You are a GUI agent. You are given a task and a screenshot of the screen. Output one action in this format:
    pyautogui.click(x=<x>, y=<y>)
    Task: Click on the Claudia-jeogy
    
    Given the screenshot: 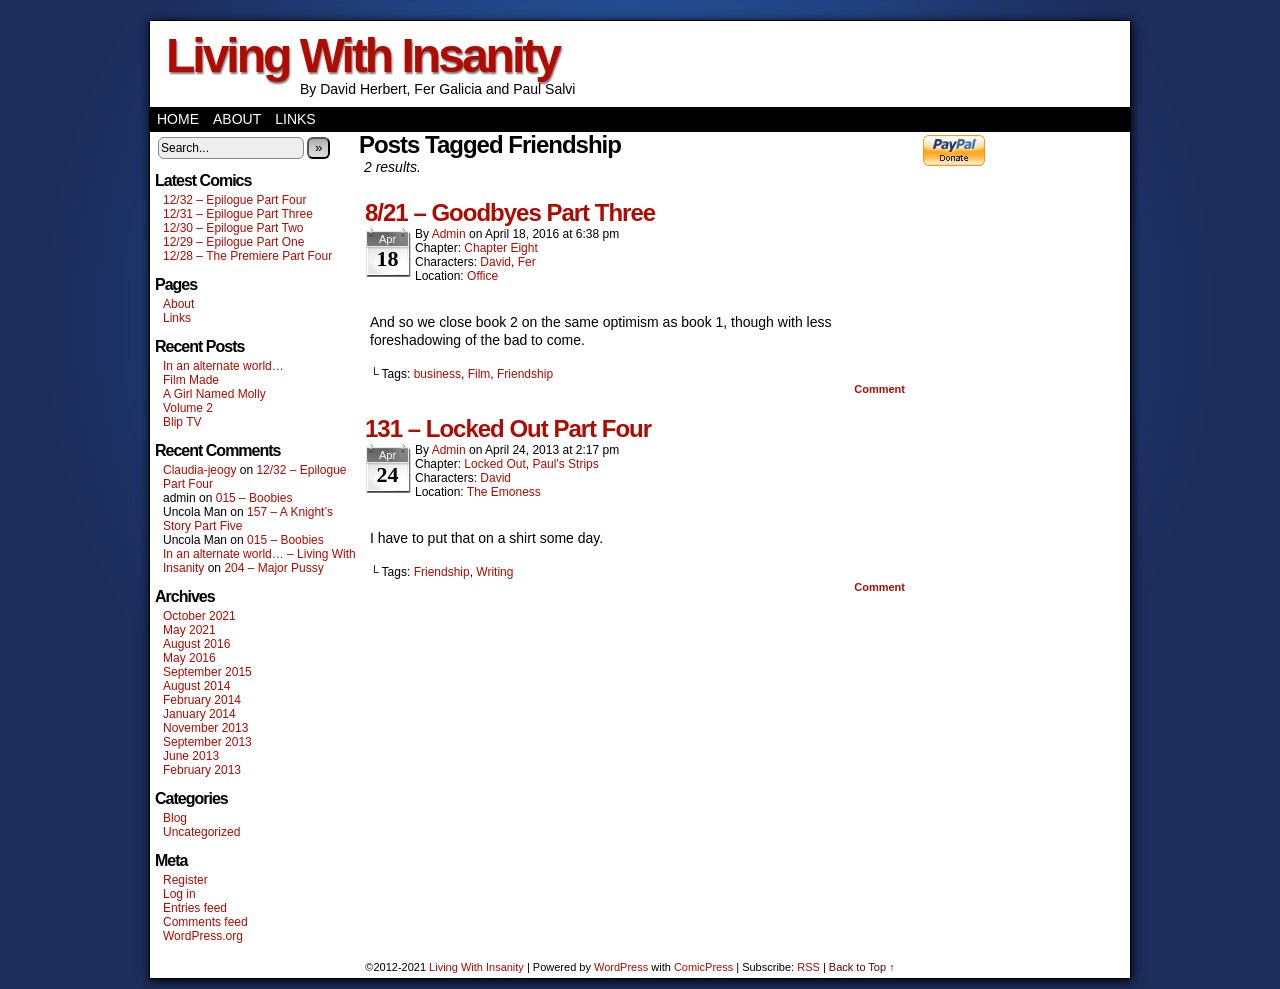 What is the action you would take?
    pyautogui.click(x=199, y=470)
    